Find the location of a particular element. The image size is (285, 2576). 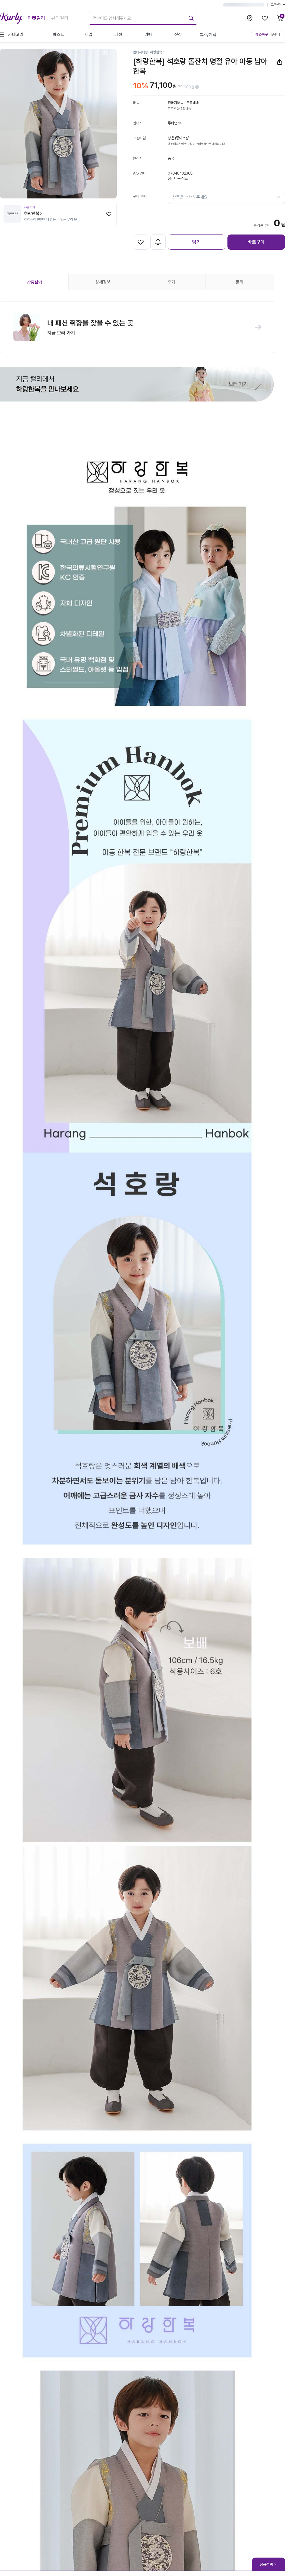

[button] is located at coordinates (137, 327).